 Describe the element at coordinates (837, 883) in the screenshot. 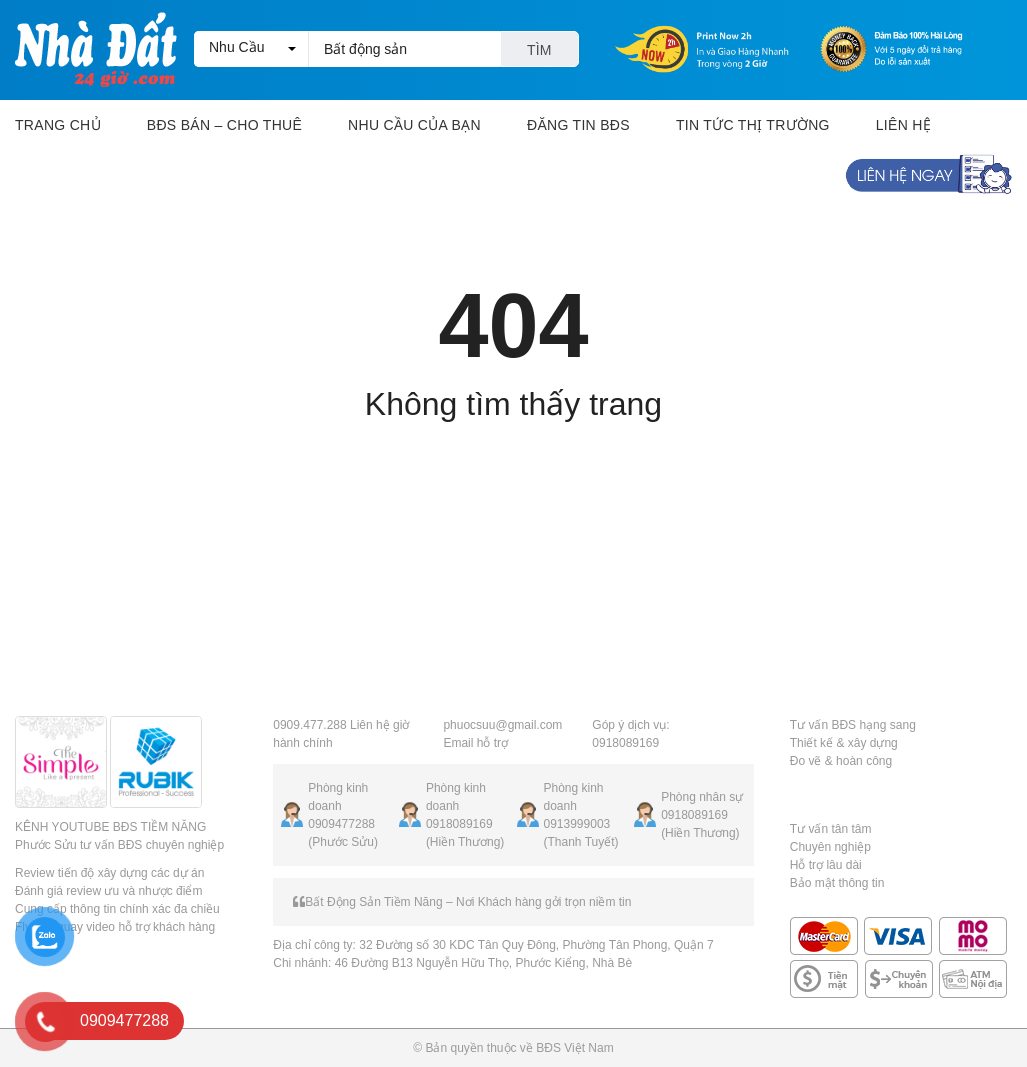

I see `Bảo mật thông tin` at that location.